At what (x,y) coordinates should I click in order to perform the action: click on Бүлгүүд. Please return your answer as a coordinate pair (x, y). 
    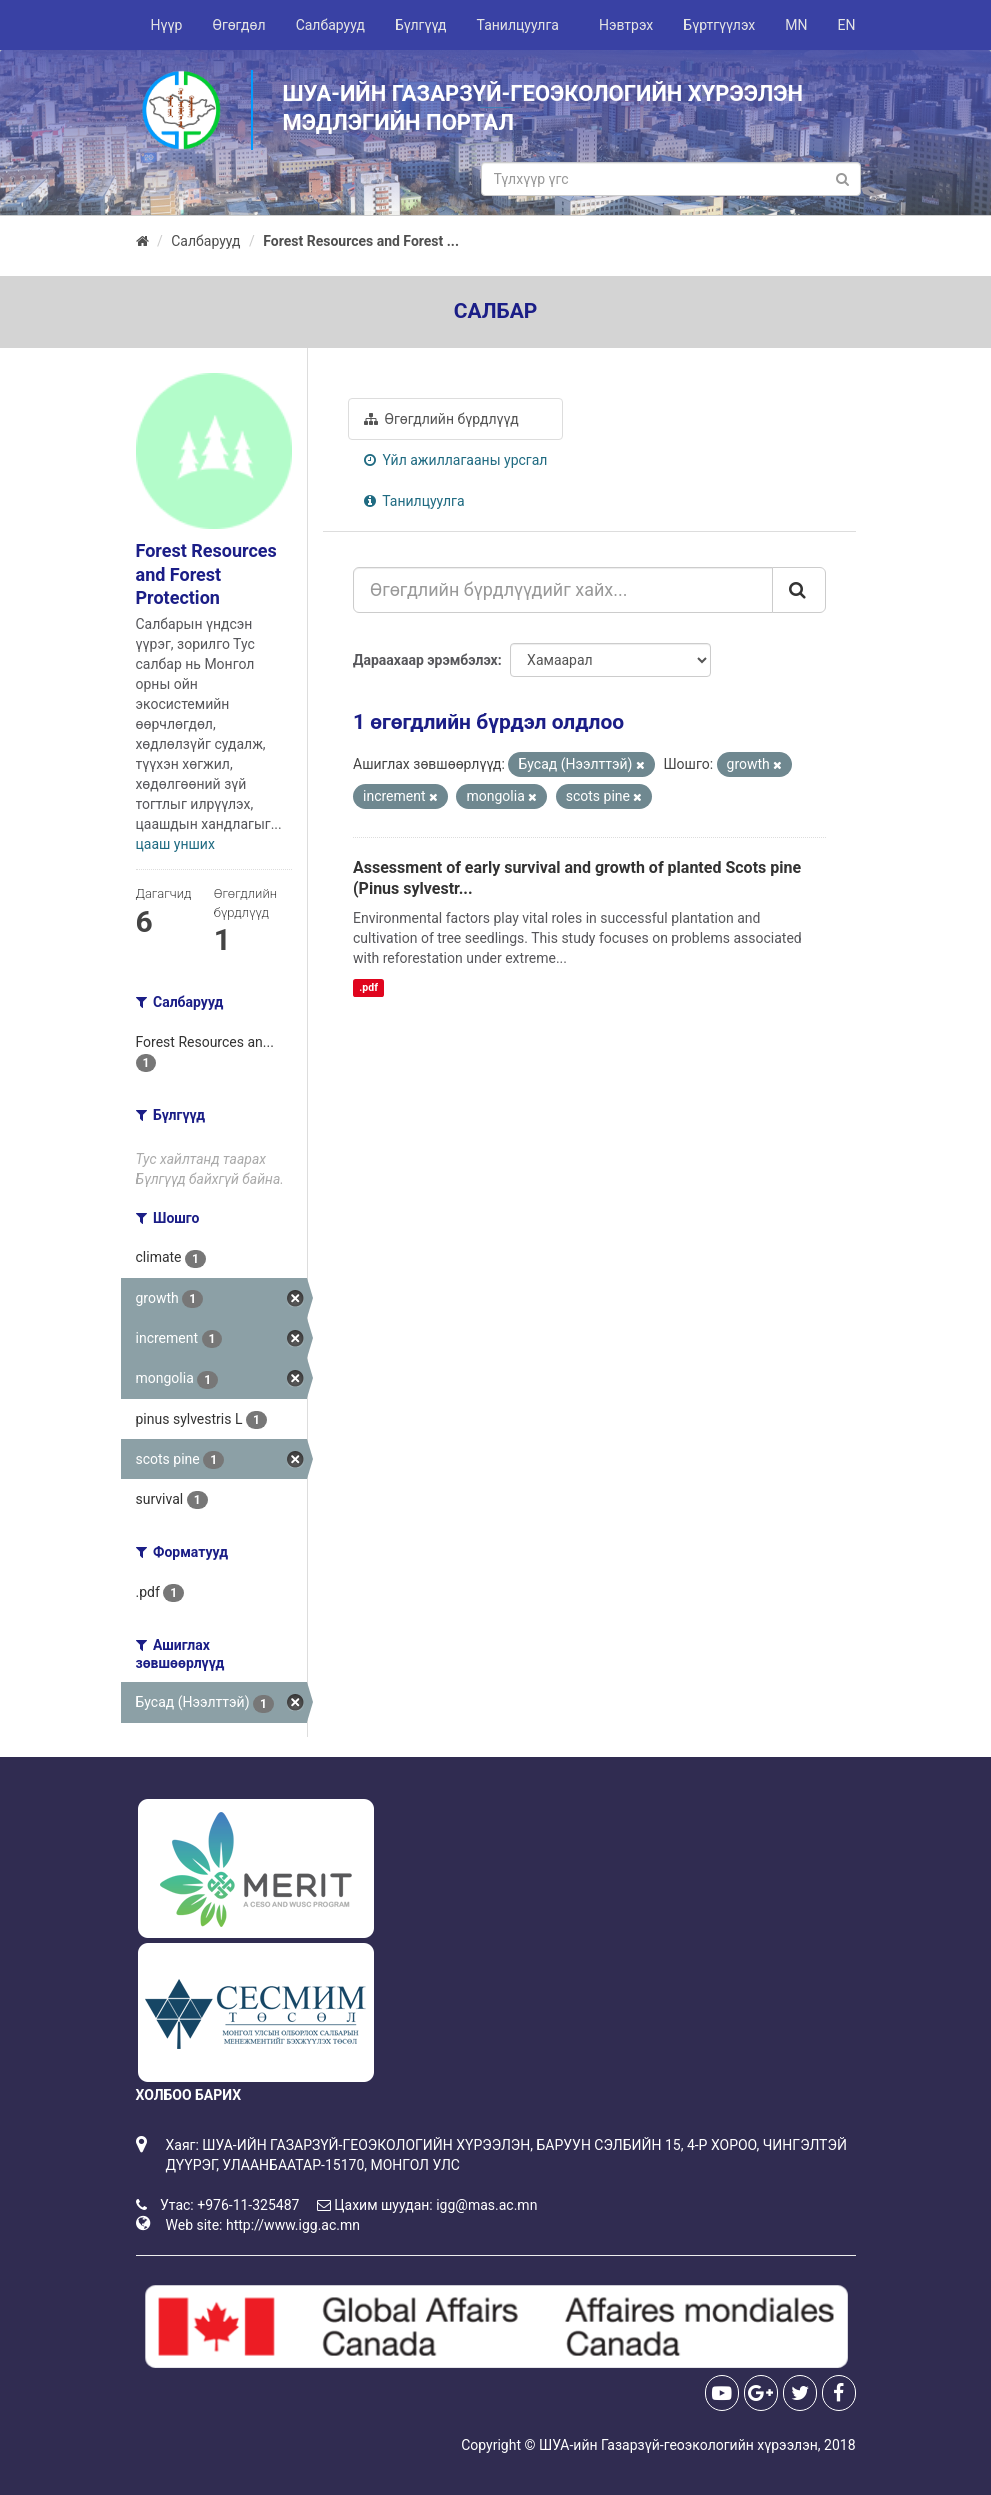
    Looking at the image, I should click on (421, 25).